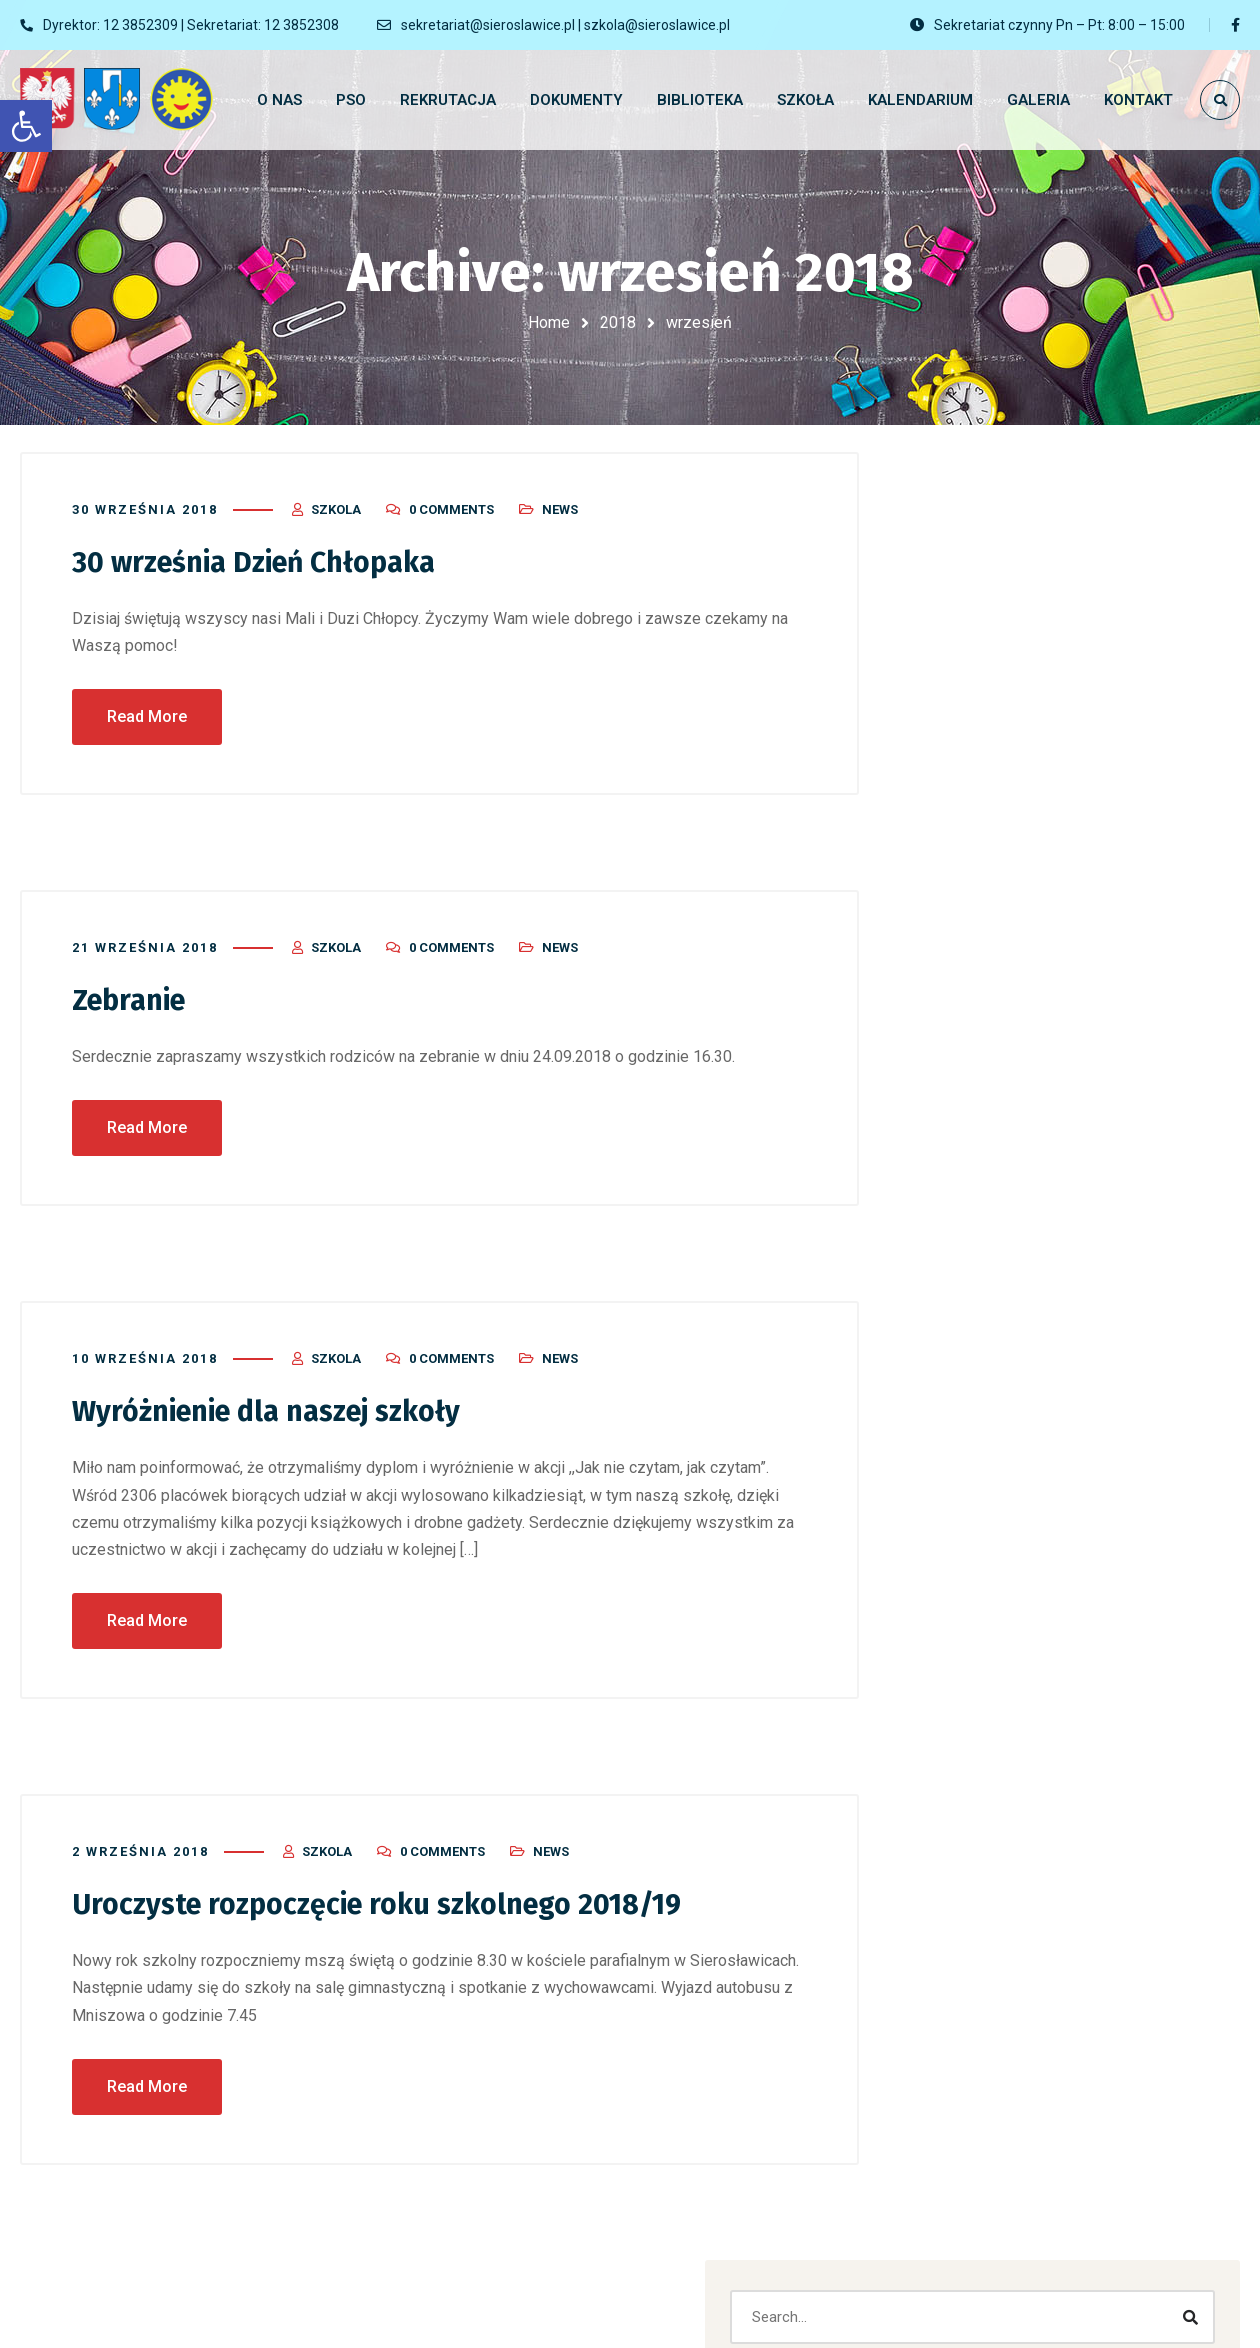 The width and height of the screenshot is (1260, 2348). I want to click on nauczanie zdalne, so click(999, 1922).